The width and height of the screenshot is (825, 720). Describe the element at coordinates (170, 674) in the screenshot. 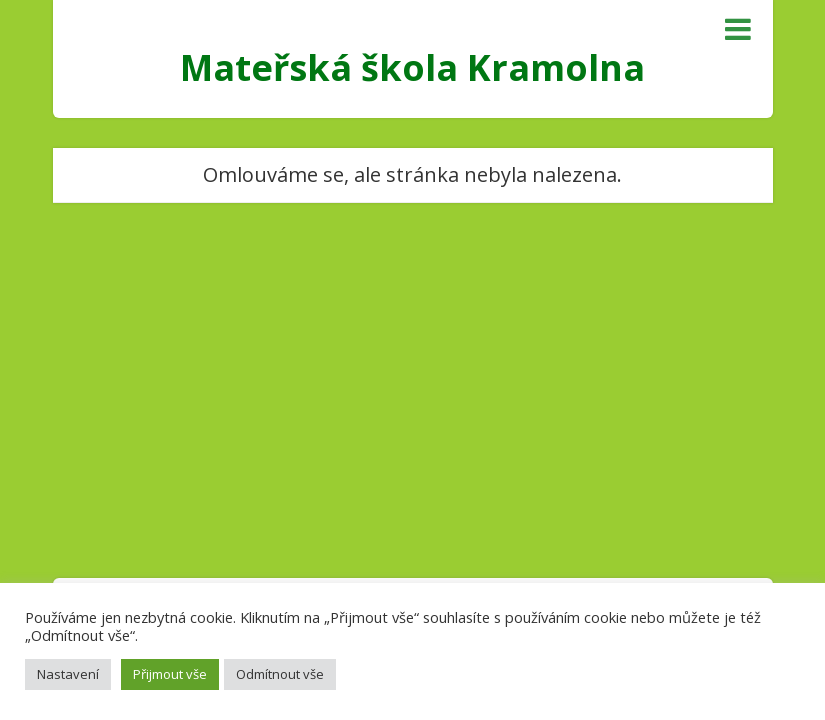

I see `Přijmout vše [button]` at that location.